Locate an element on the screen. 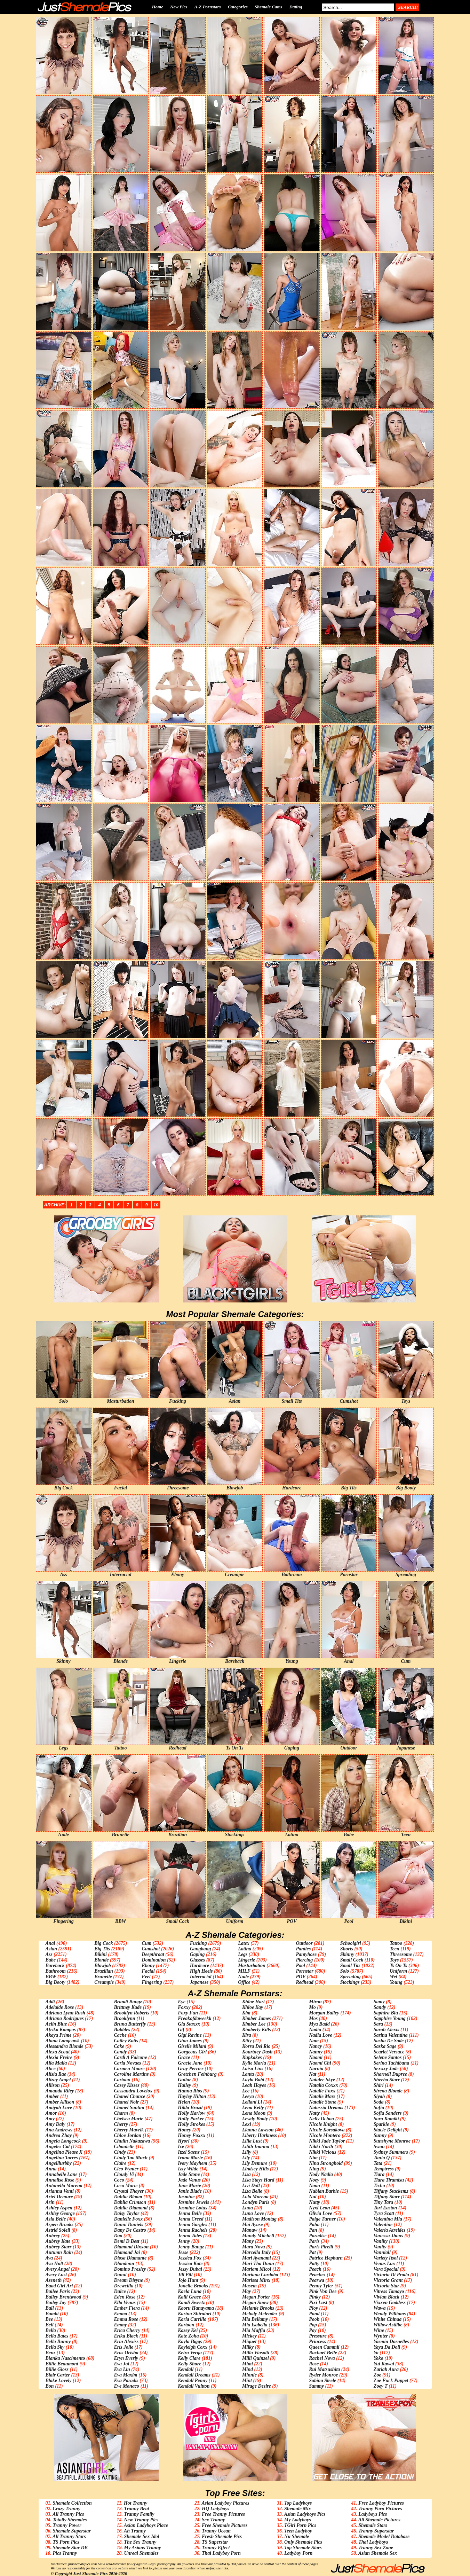  Kendall Vuitton is located at coordinates (193, 2386).